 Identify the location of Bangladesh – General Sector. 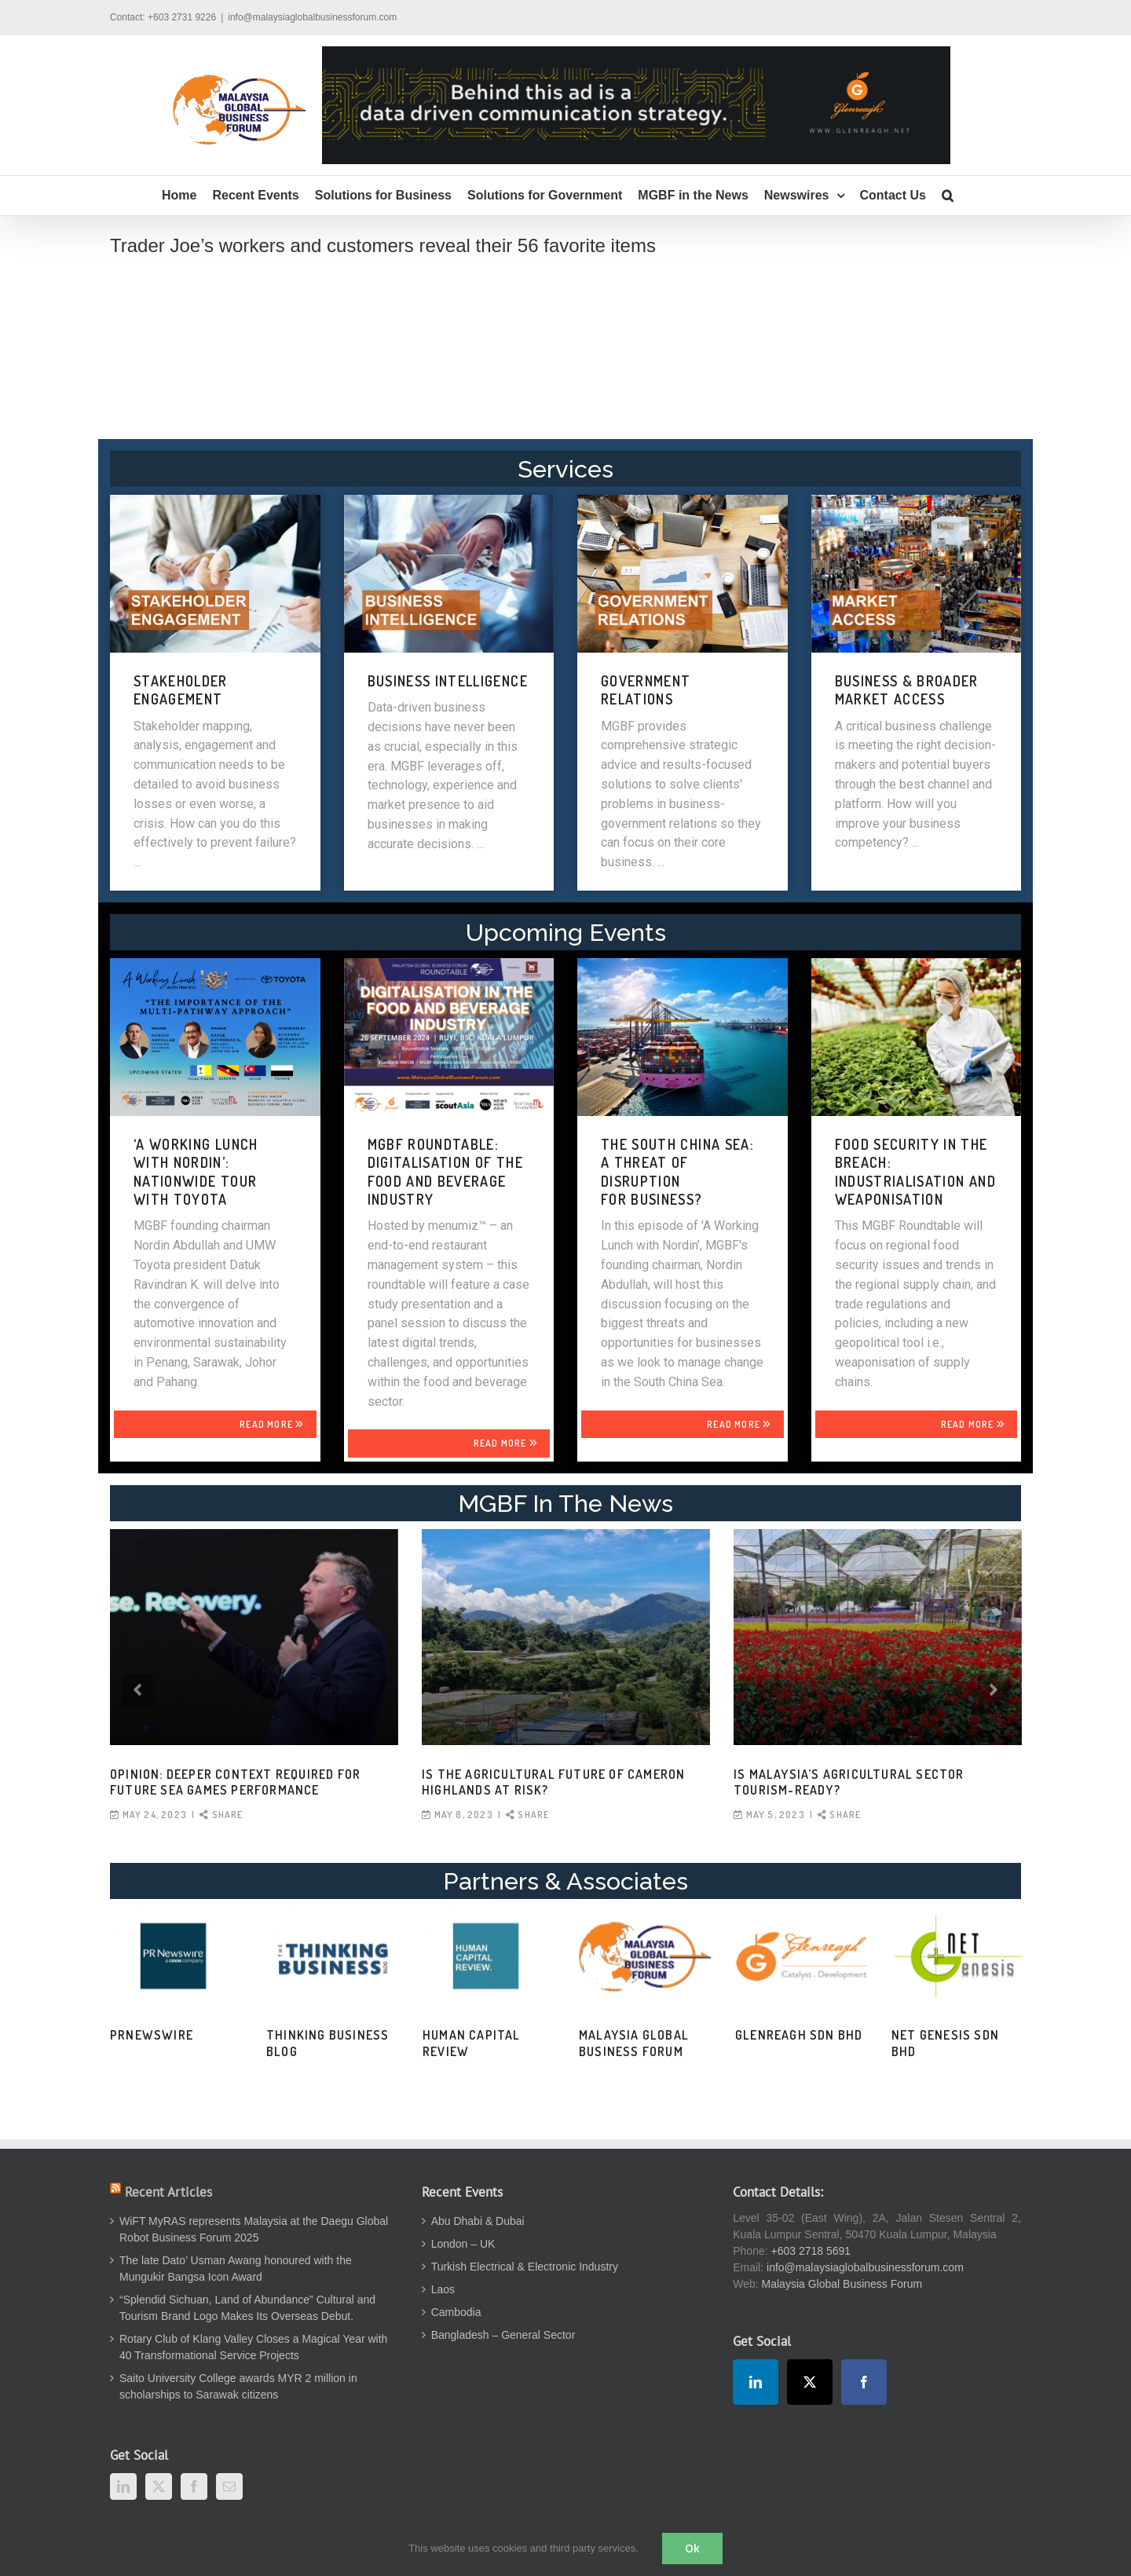
(503, 2335).